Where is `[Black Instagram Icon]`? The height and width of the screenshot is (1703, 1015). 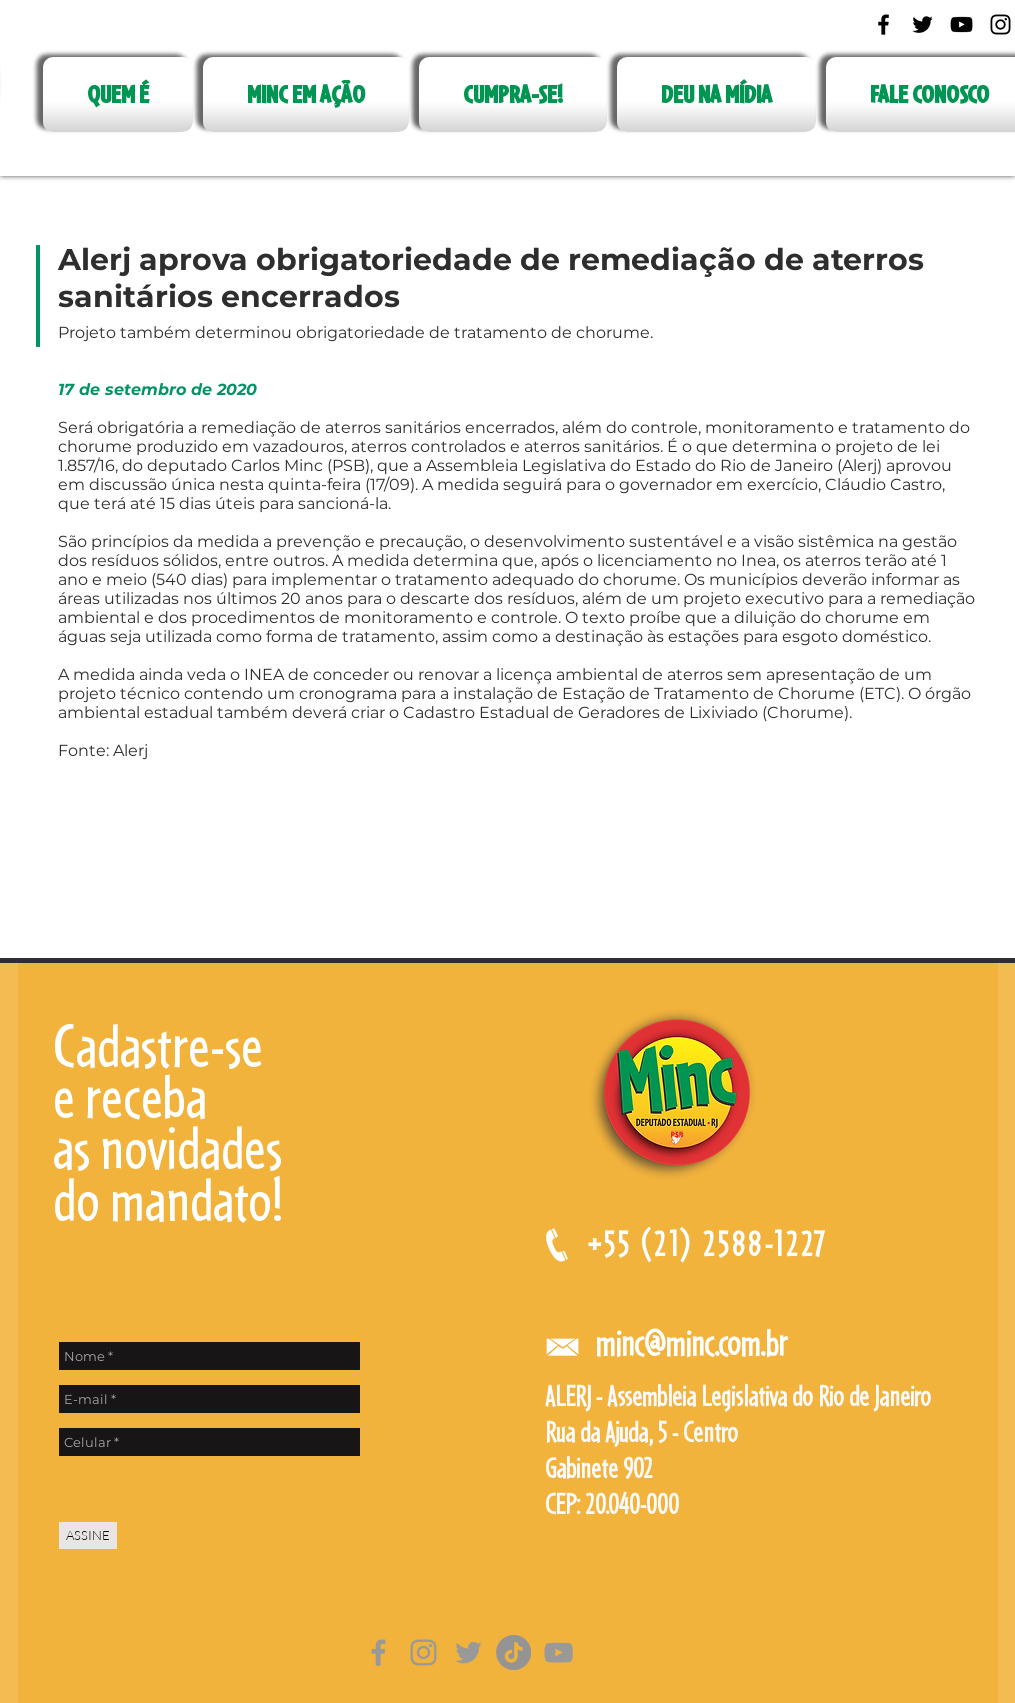
[Black Instagram Icon] is located at coordinates (1000, 24).